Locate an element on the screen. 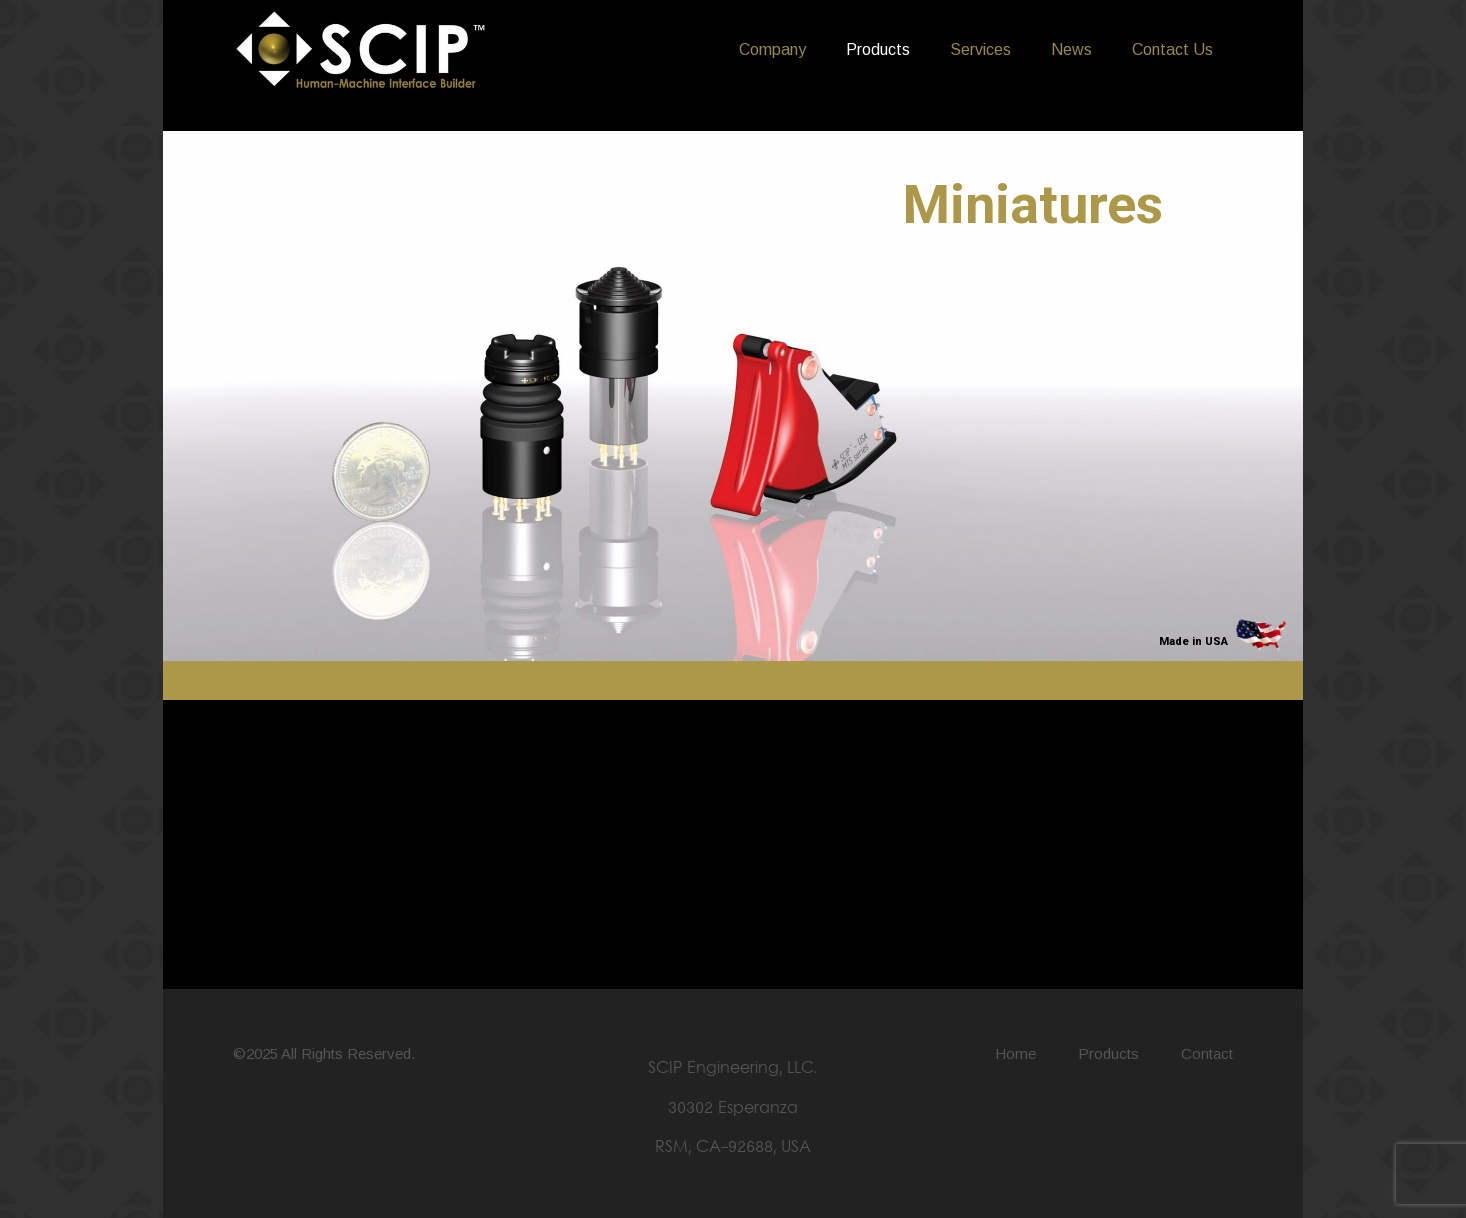 Image resolution: width=1466 pixels, height=1218 pixels. Contact is located at coordinates (1207, 1053).